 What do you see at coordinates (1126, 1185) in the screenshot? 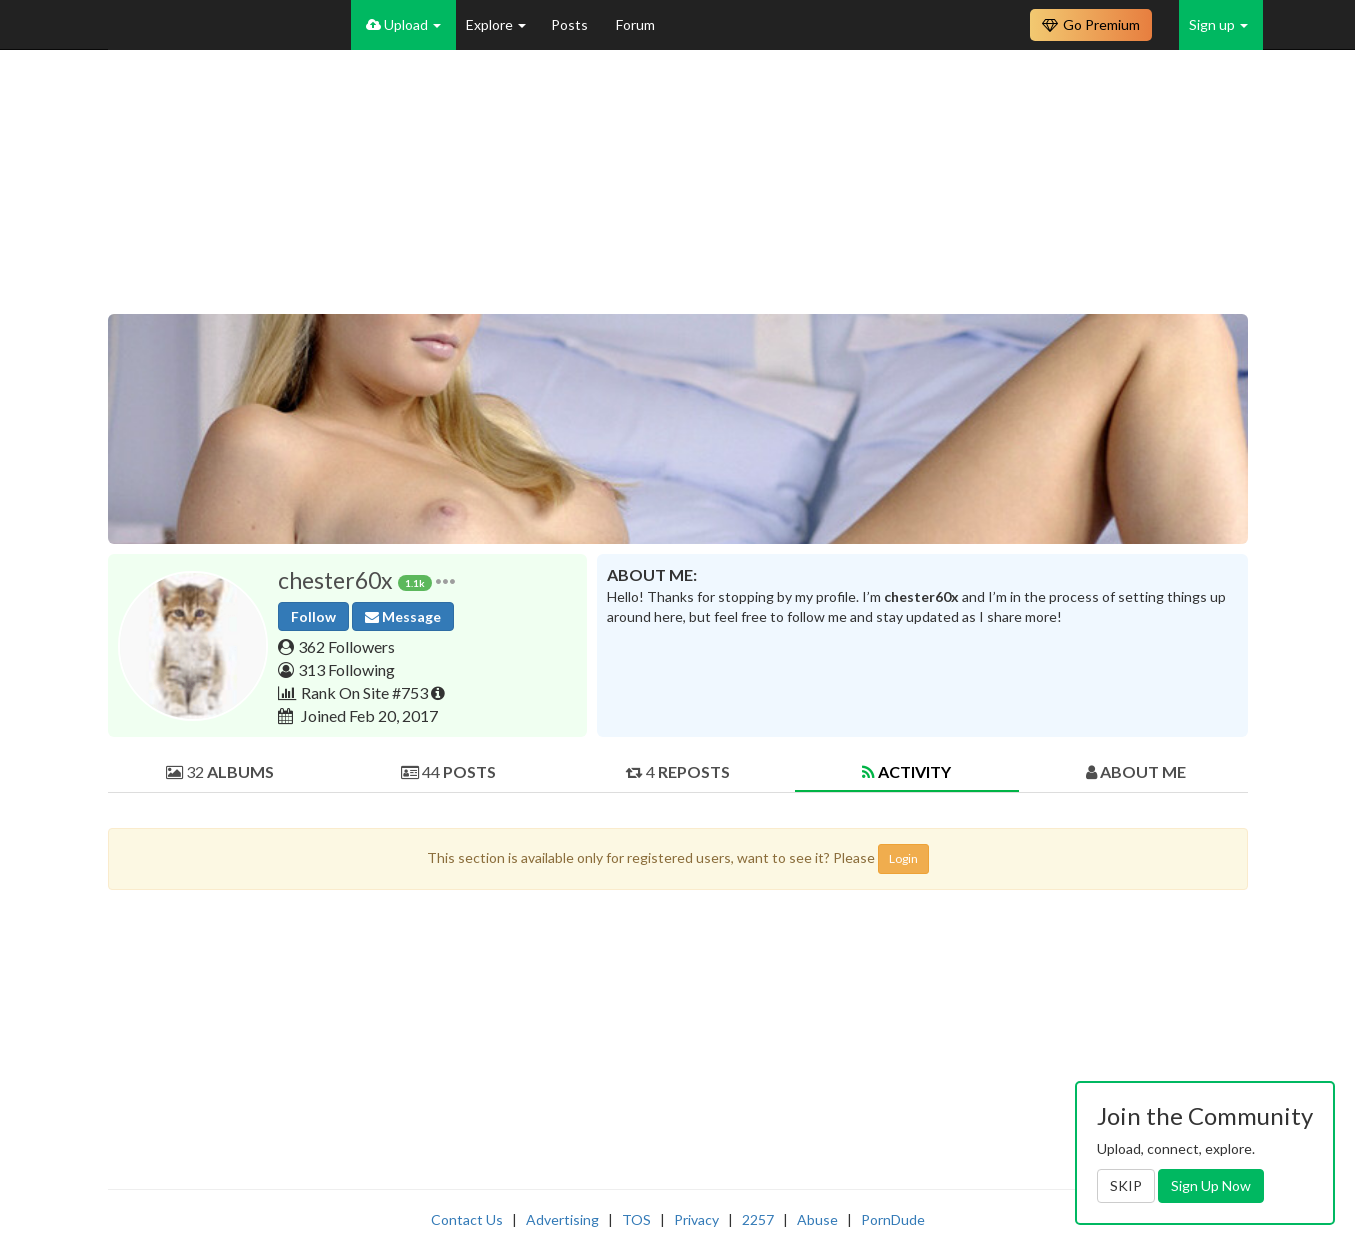
I see `SKIP` at bounding box center [1126, 1185].